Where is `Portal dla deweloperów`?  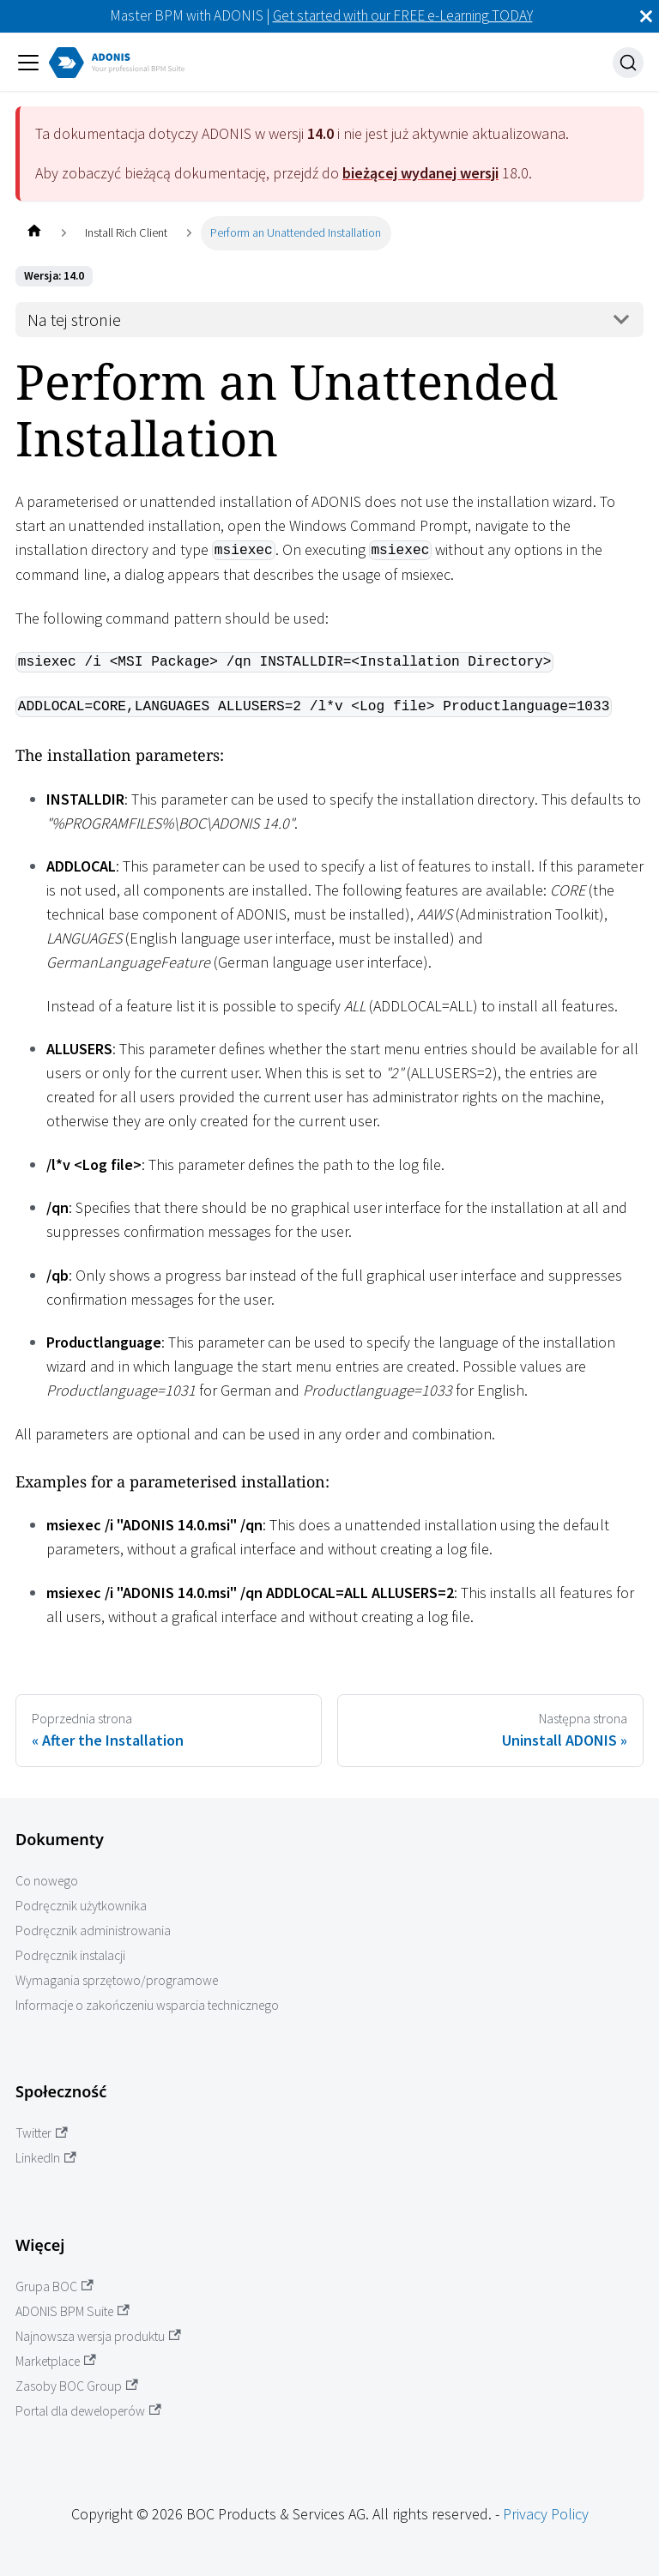
Portal dla deweloperów is located at coordinates (88, 2411).